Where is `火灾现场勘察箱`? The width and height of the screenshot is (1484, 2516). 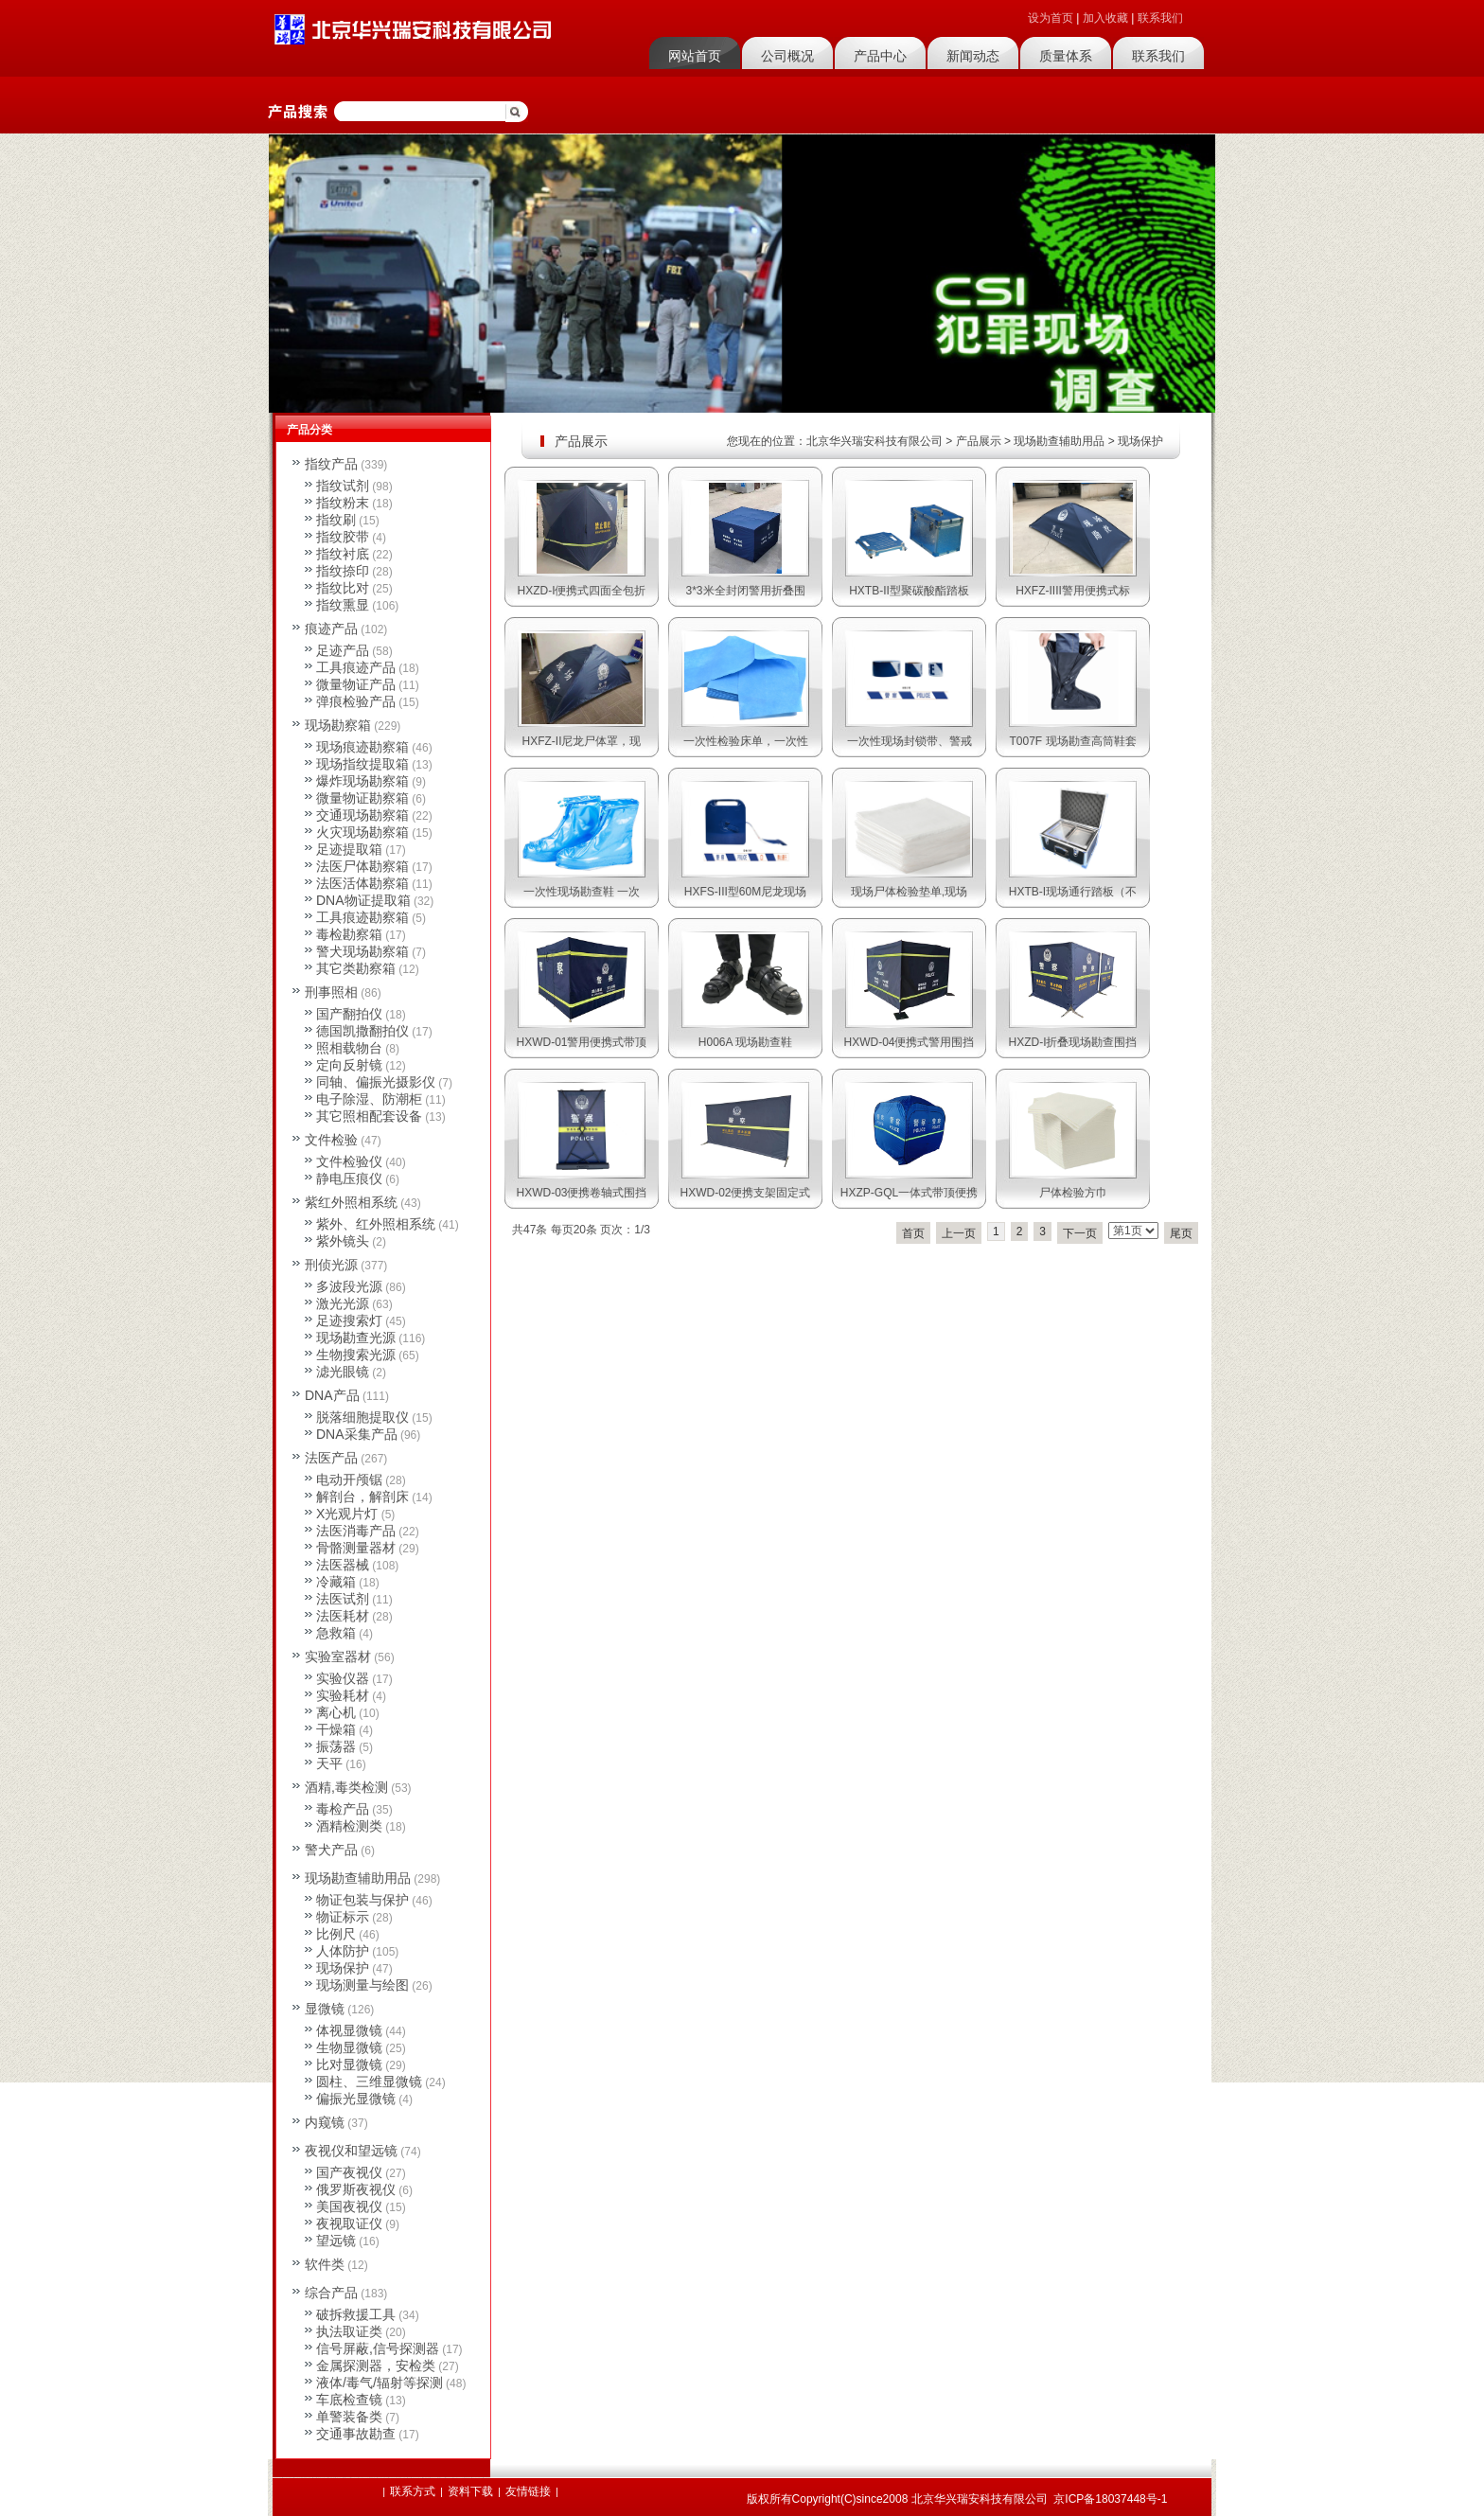
火灾现场勘察箱 is located at coordinates (362, 832).